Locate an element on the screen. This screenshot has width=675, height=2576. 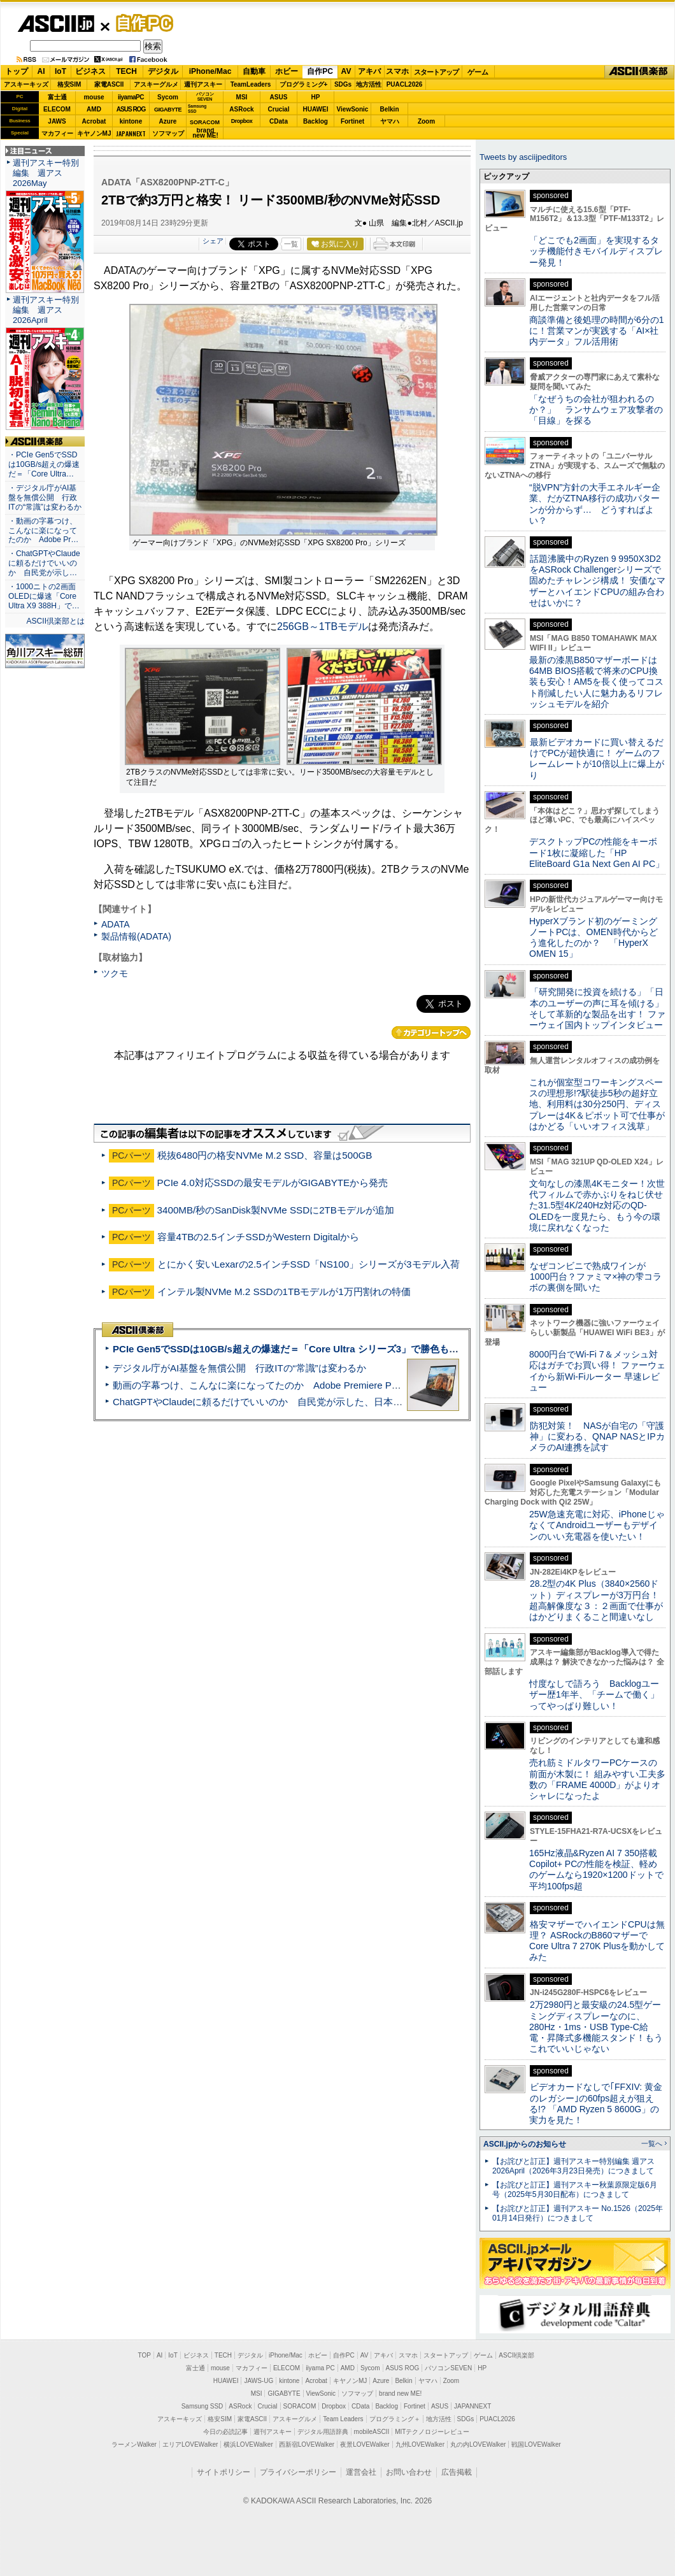
商談準備と後処理の時間が6分の1に！営業マンが実践する「AI×社内データ」フル活用術 is located at coordinates (596, 331).